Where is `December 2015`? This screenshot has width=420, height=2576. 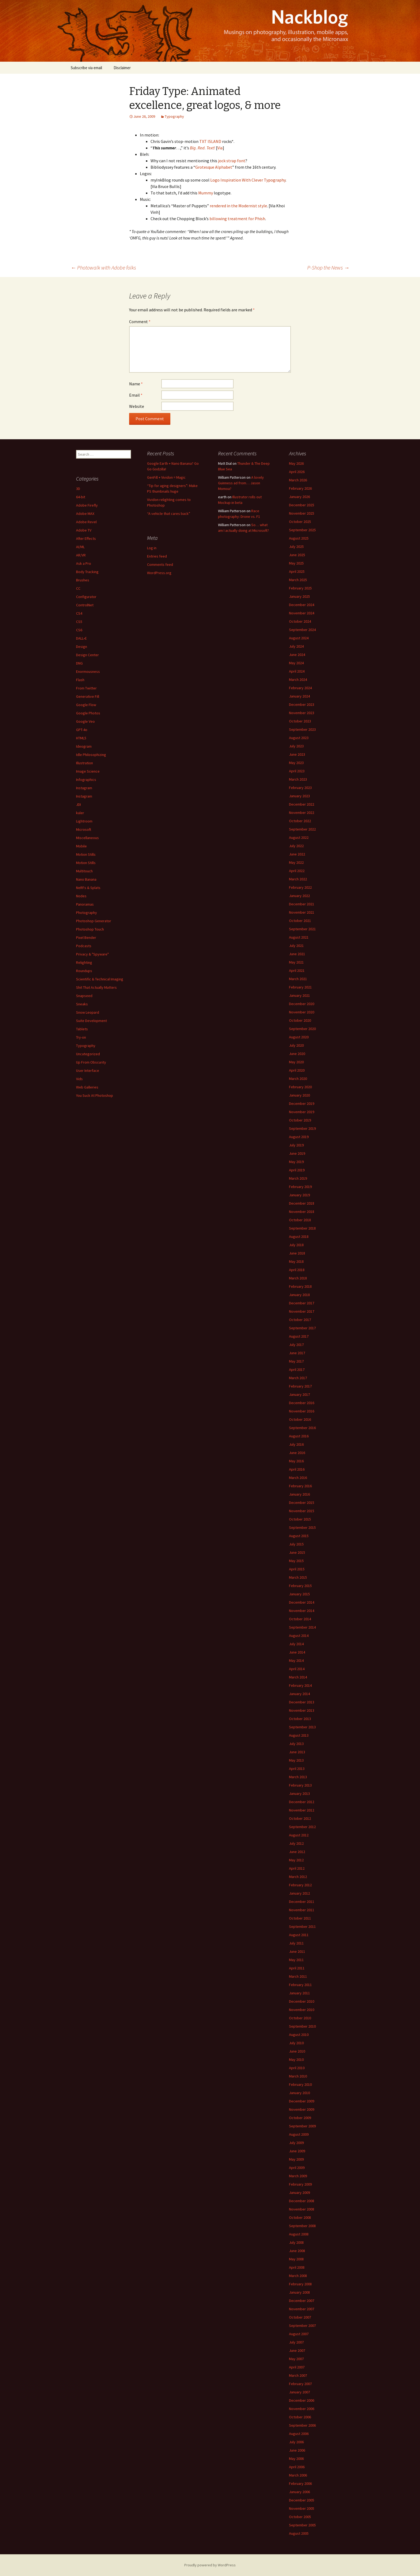 December 2015 is located at coordinates (301, 1502).